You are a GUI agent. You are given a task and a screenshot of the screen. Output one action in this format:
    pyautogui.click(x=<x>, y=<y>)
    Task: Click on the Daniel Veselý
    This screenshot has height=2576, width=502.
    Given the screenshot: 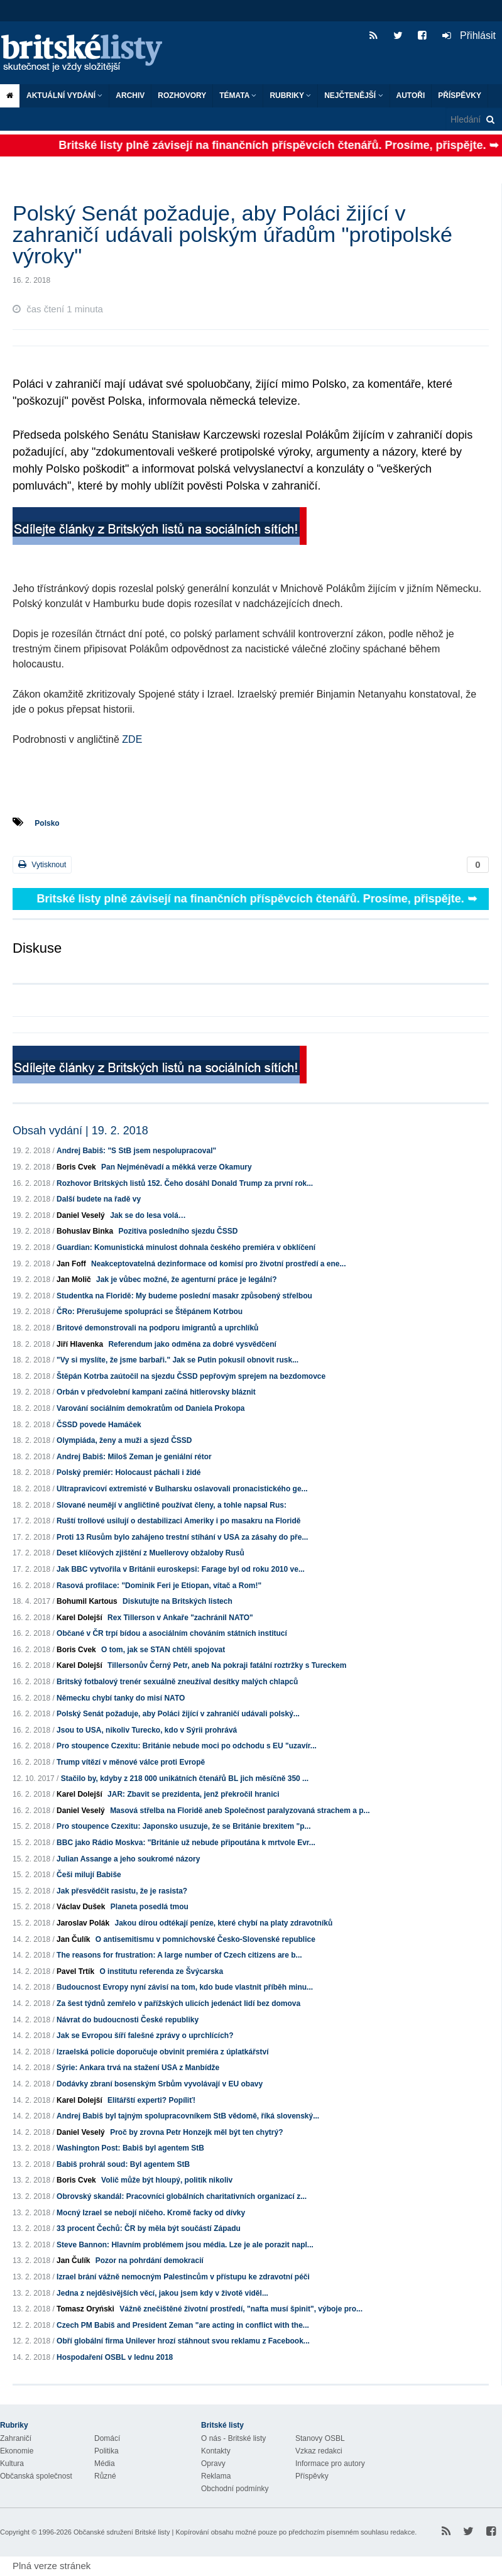 What is the action you would take?
    pyautogui.click(x=81, y=1215)
    